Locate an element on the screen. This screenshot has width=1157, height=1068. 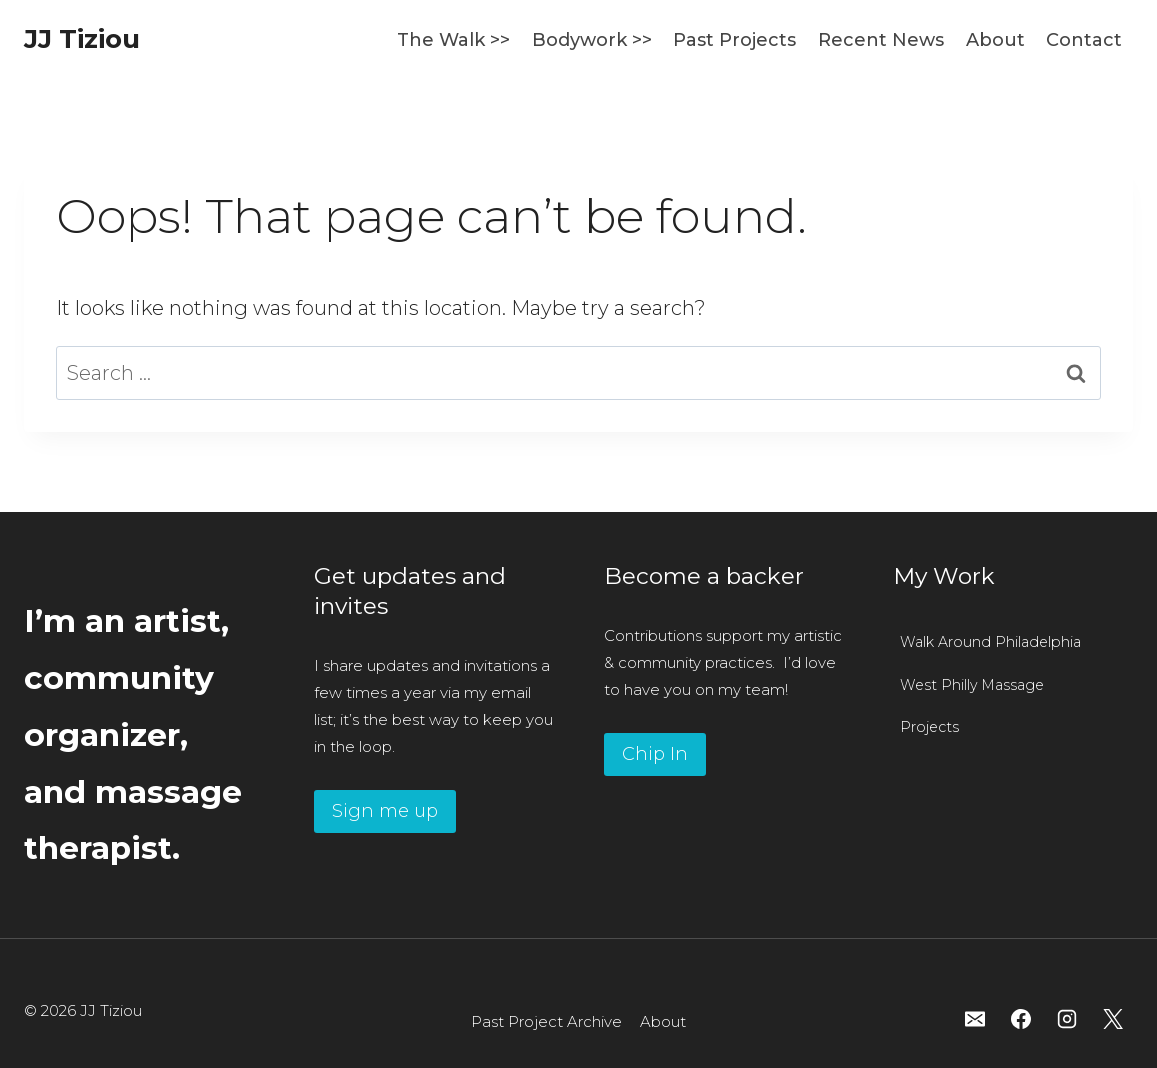
Recent News is located at coordinates (881, 40).